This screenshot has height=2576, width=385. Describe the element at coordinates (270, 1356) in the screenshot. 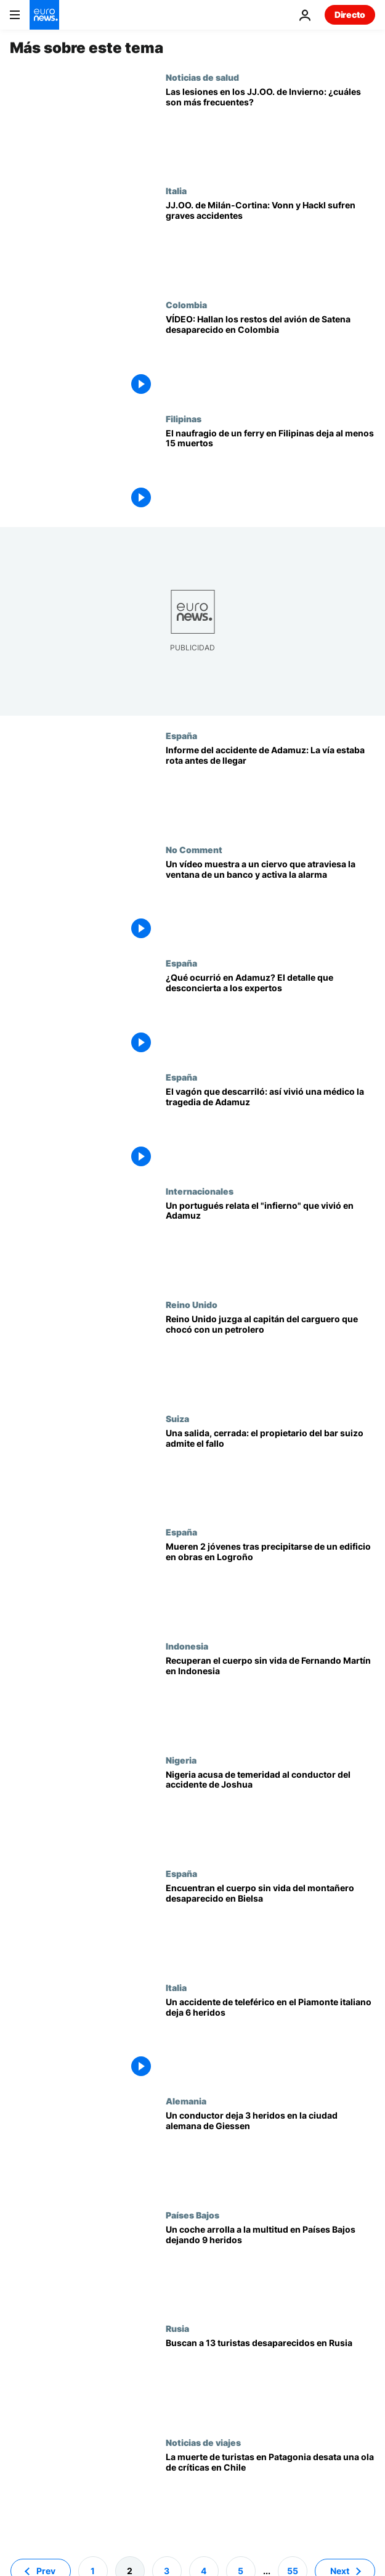

I see `[El capitán ruso de un carguero que colisionó con un petrolero en el mar del Norte, a juicio]` at that location.